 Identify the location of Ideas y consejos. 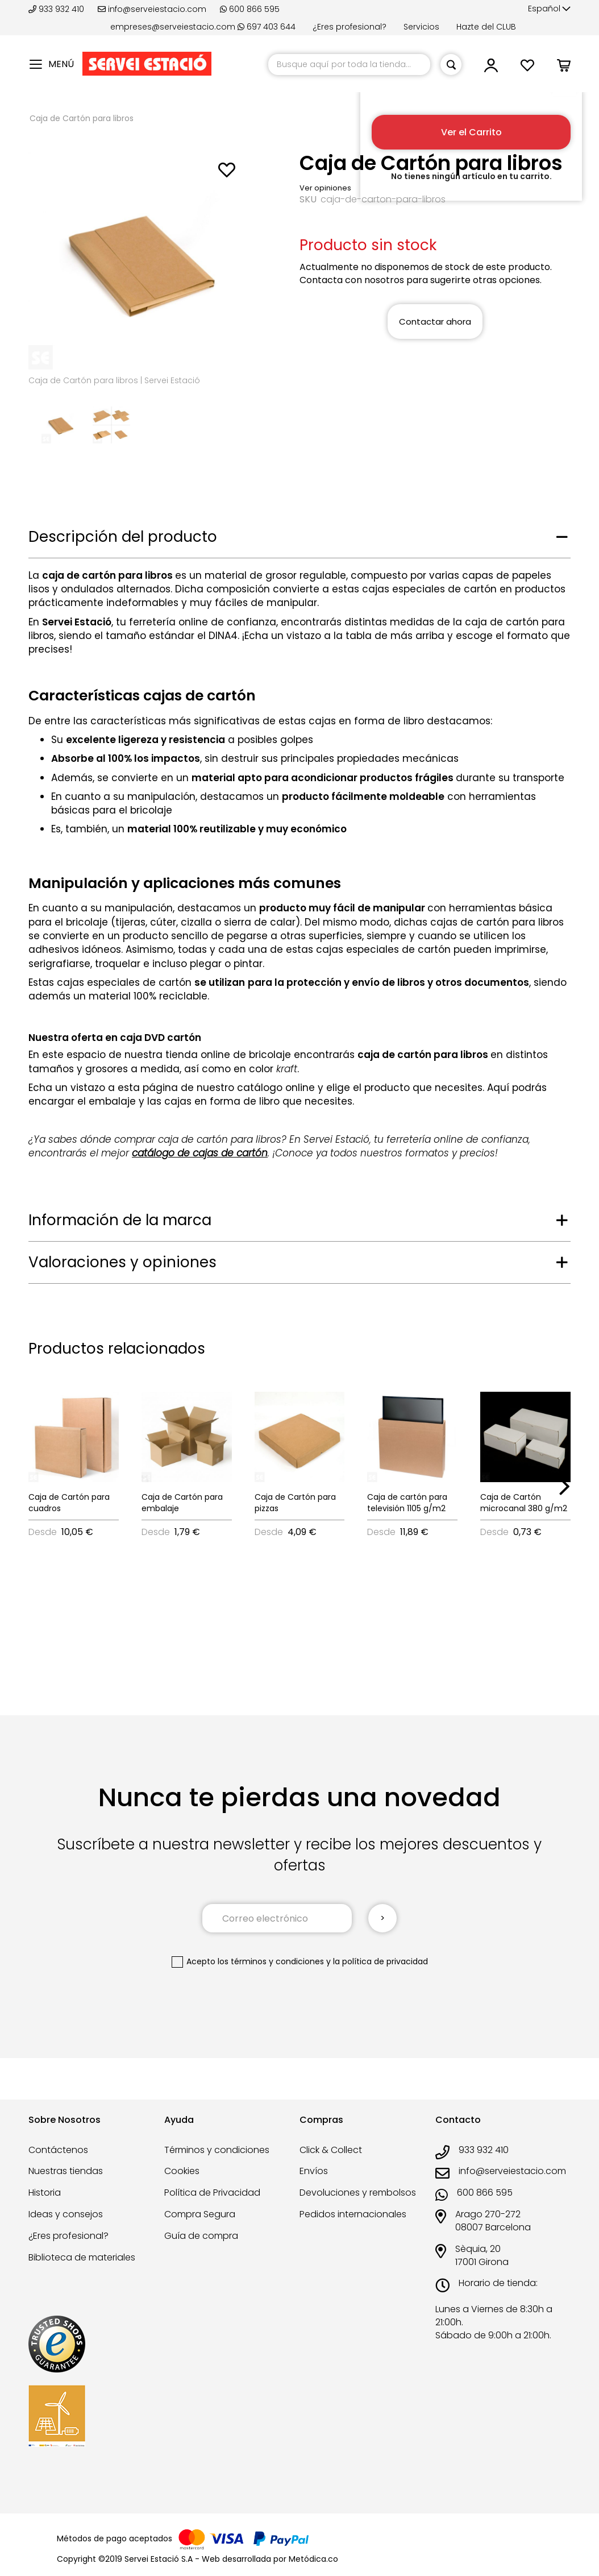
(65, 2214).